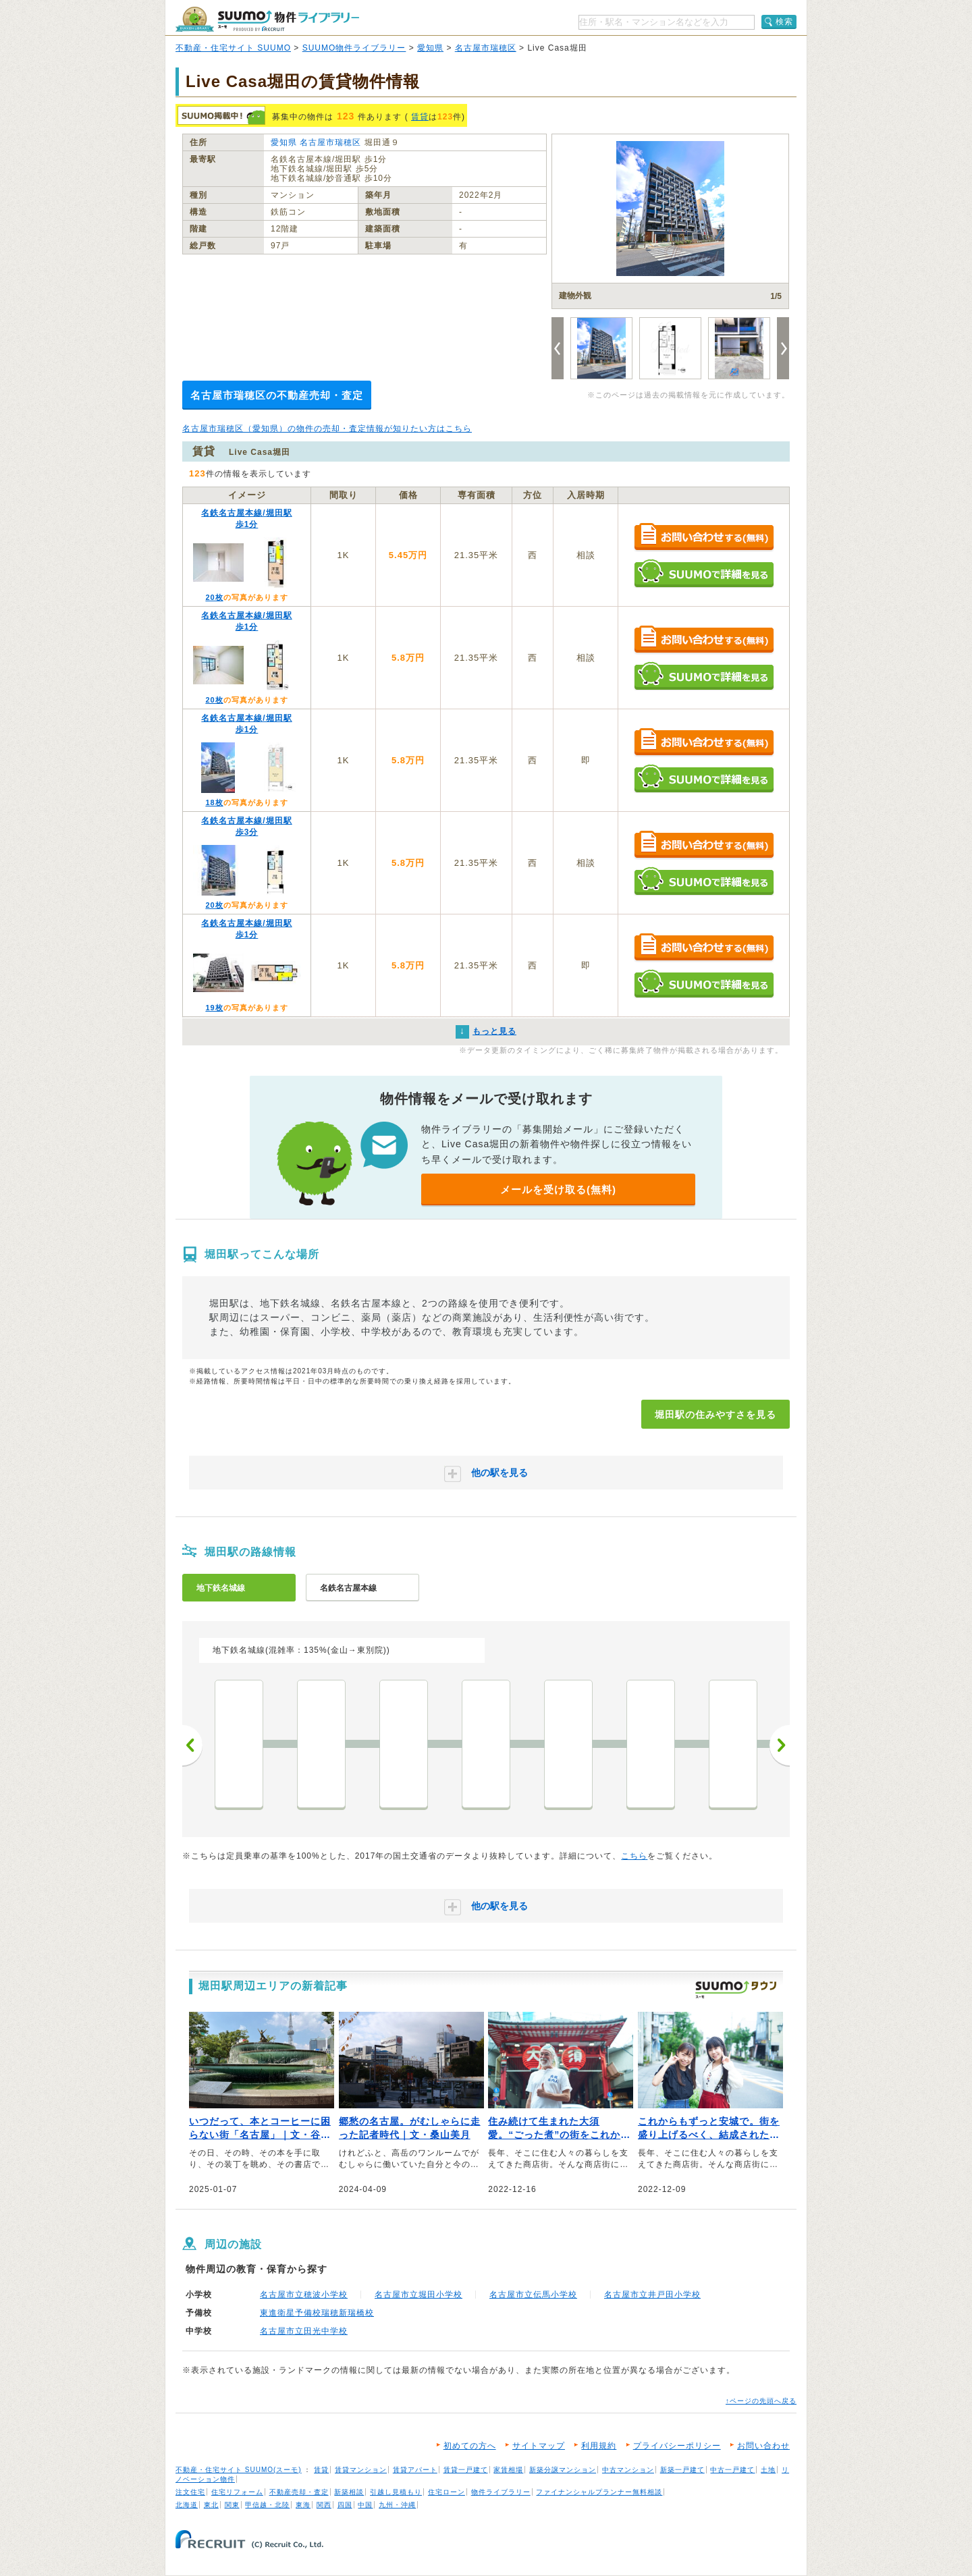  What do you see at coordinates (599, 2492) in the screenshot?
I see `ファイナンシャルプランナー無料相談` at bounding box center [599, 2492].